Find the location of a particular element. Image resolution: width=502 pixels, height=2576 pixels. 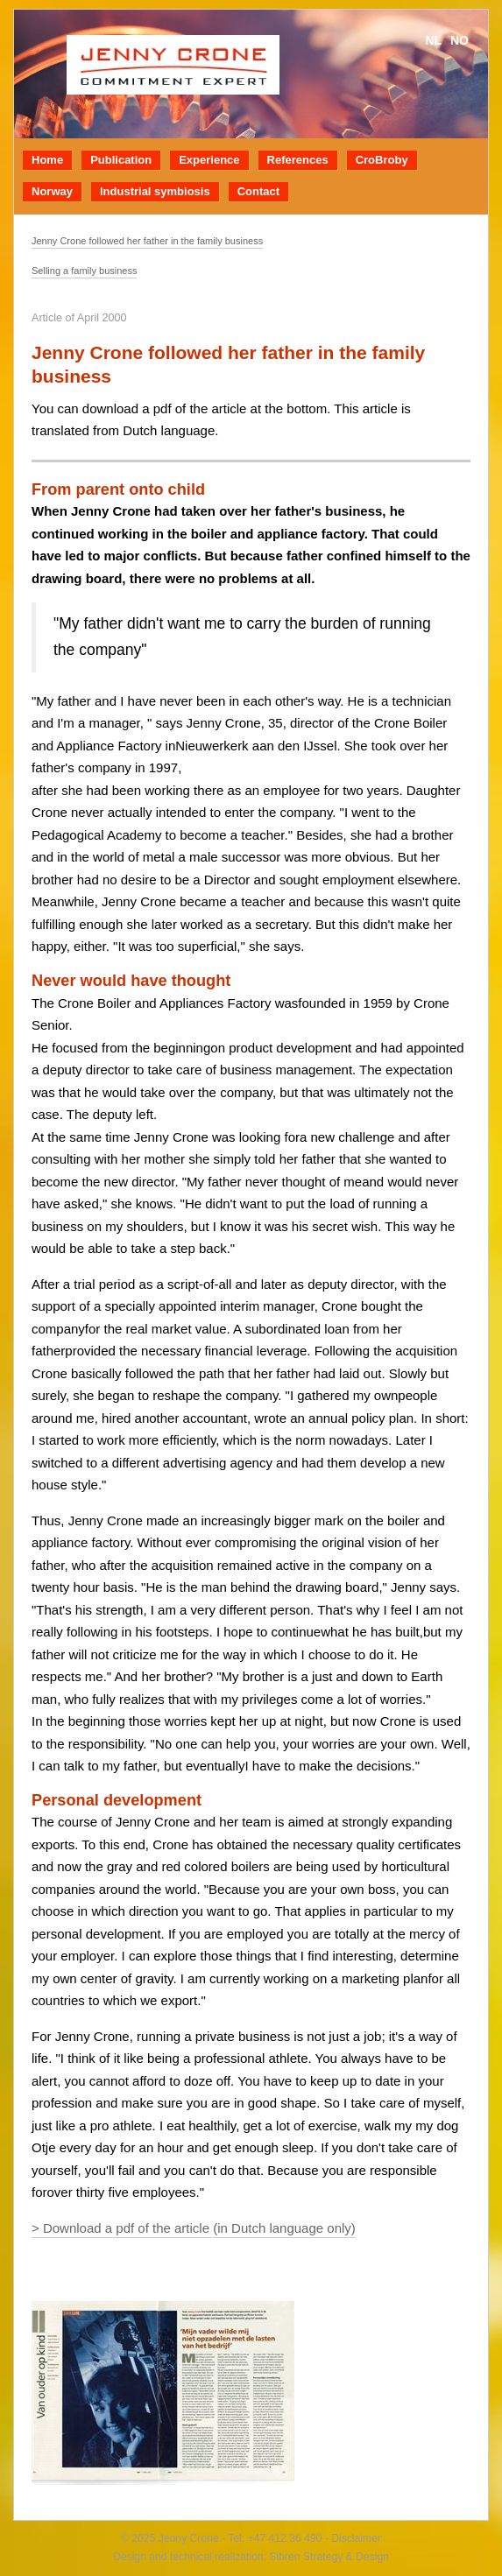

> Download a pdf of the article (in Dutch language only) is located at coordinates (194, 2228).